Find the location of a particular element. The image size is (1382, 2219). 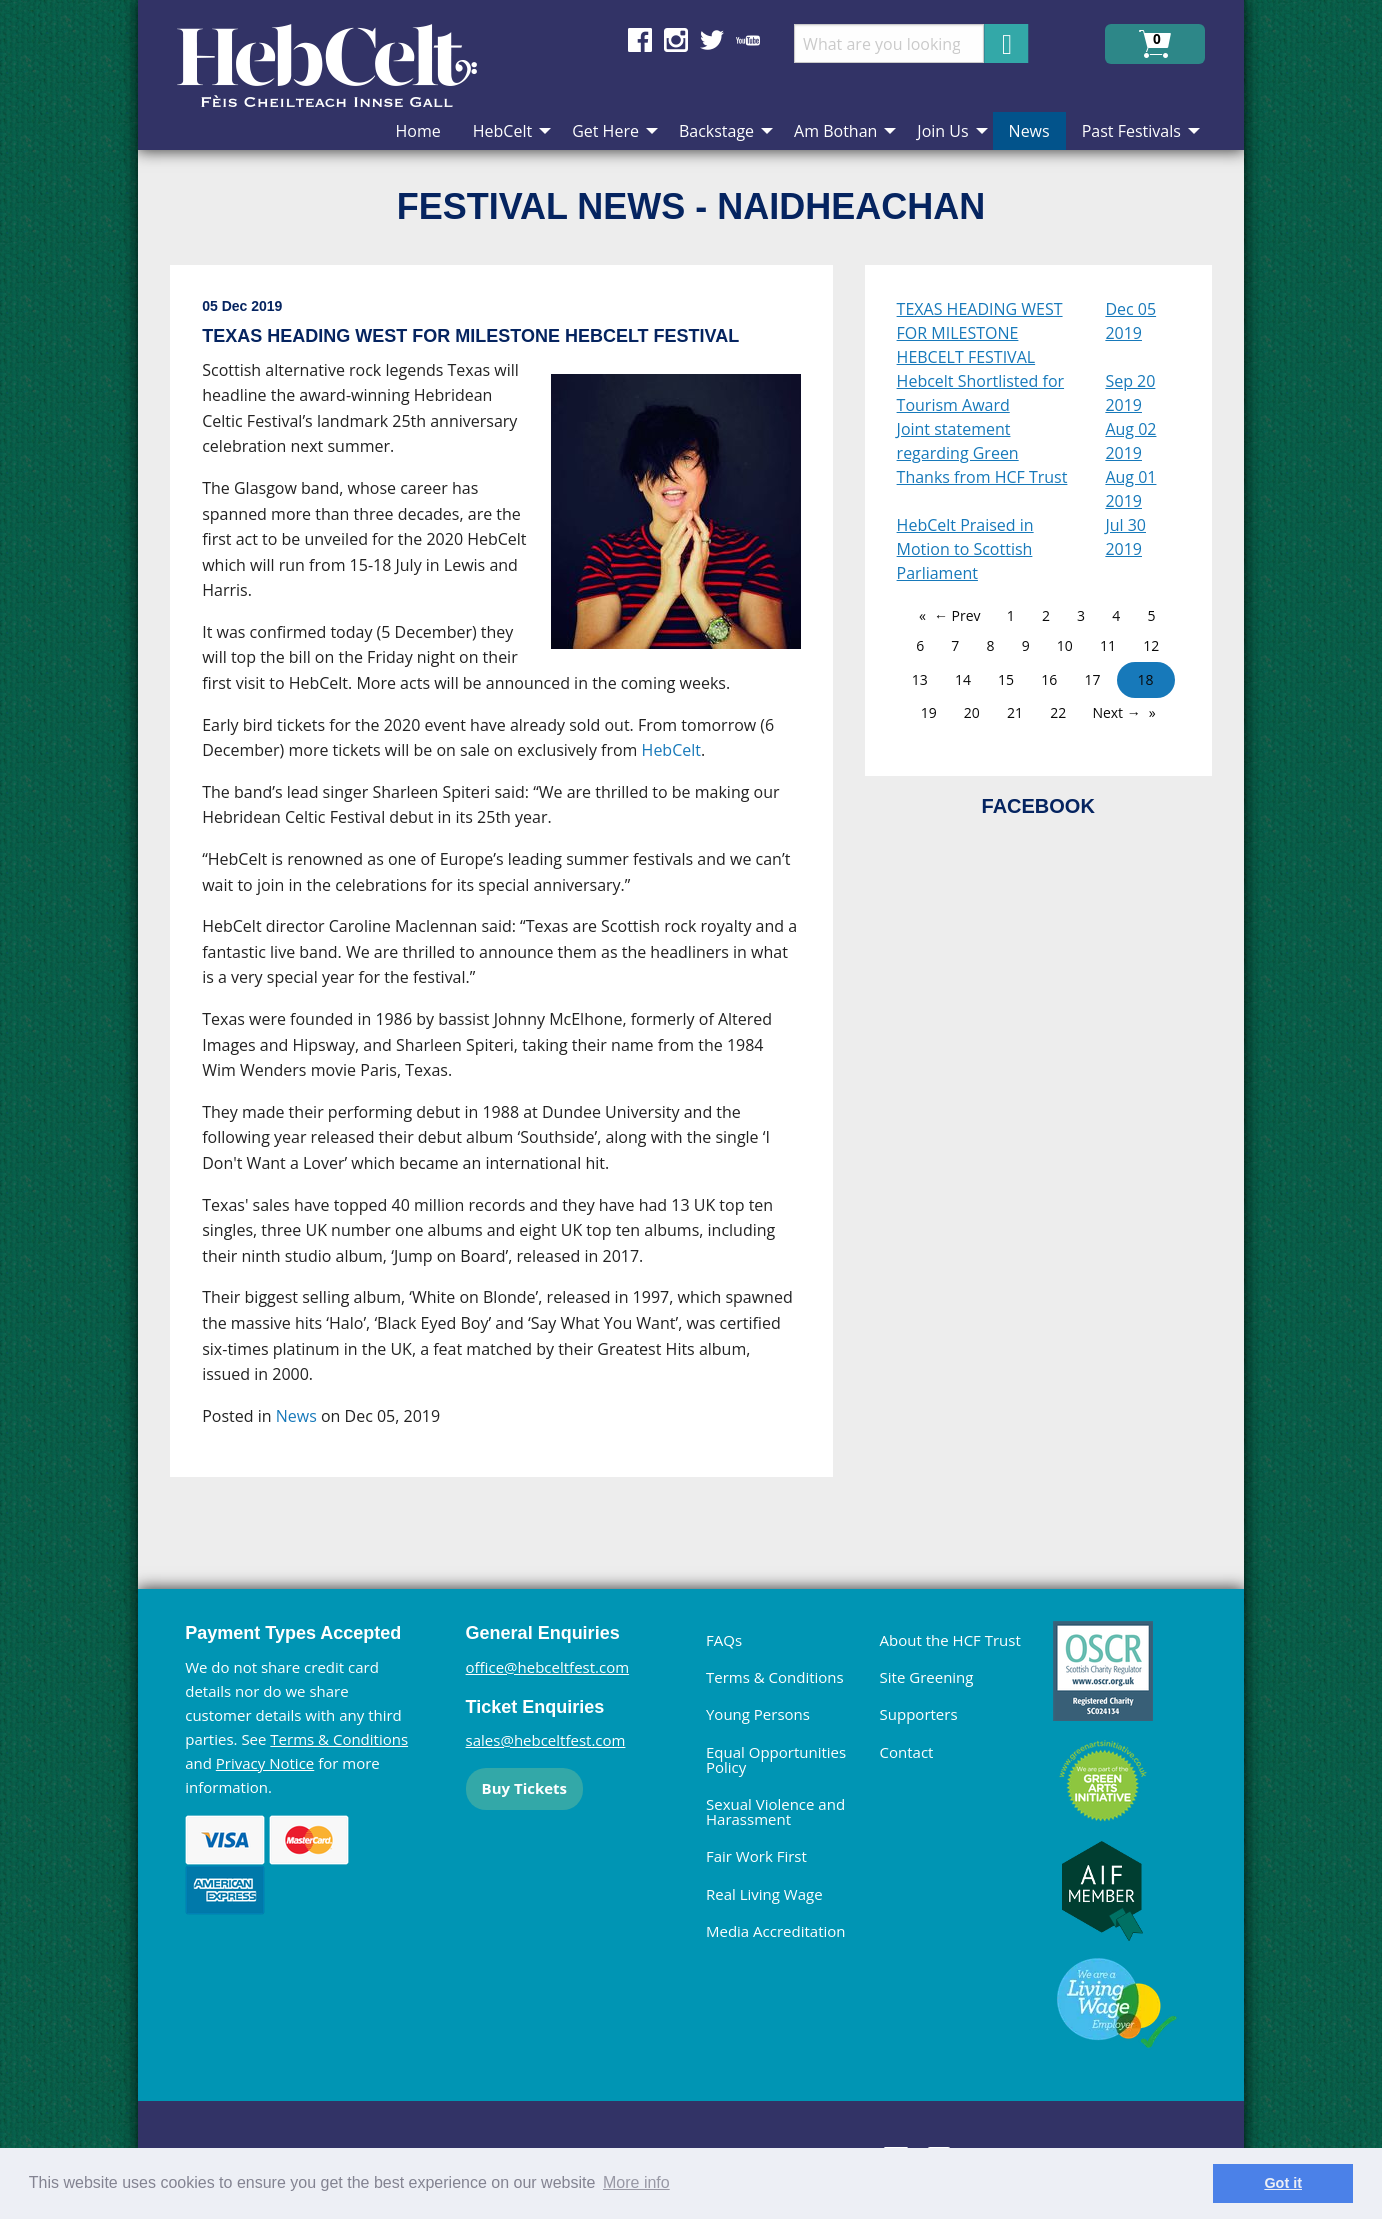

17 is located at coordinates (1092, 679).